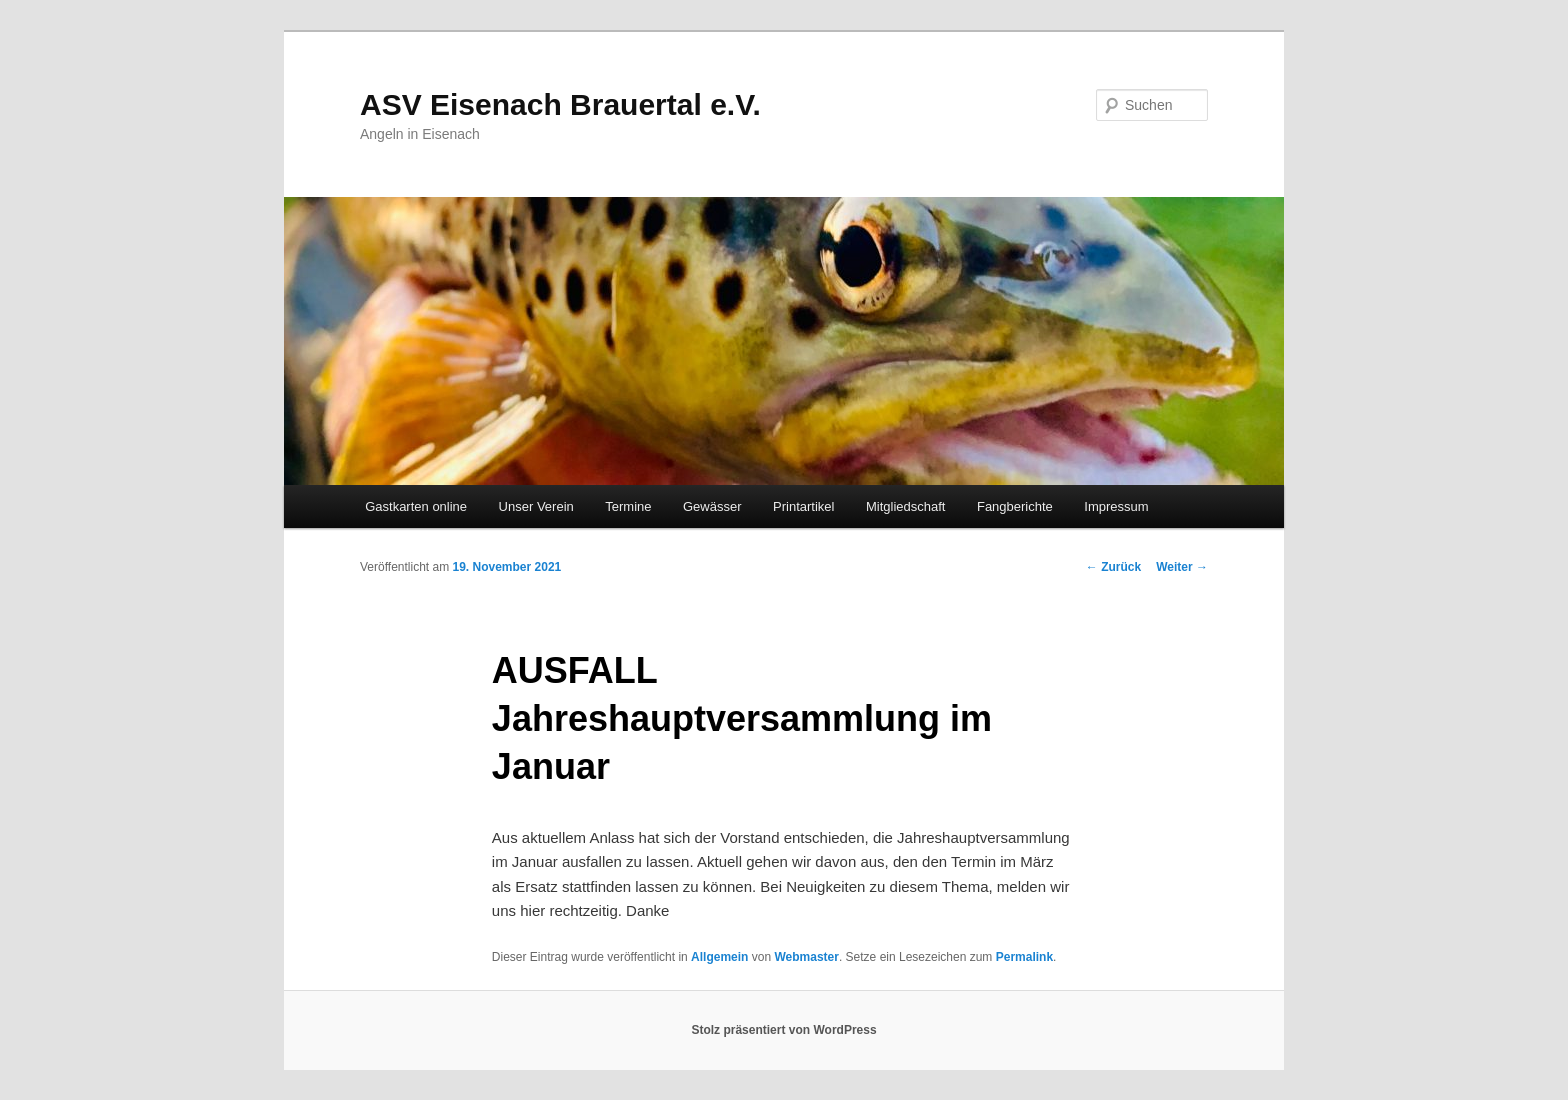 Image resolution: width=1568 pixels, height=1100 pixels. I want to click on Weiter, so click(1182, 567).